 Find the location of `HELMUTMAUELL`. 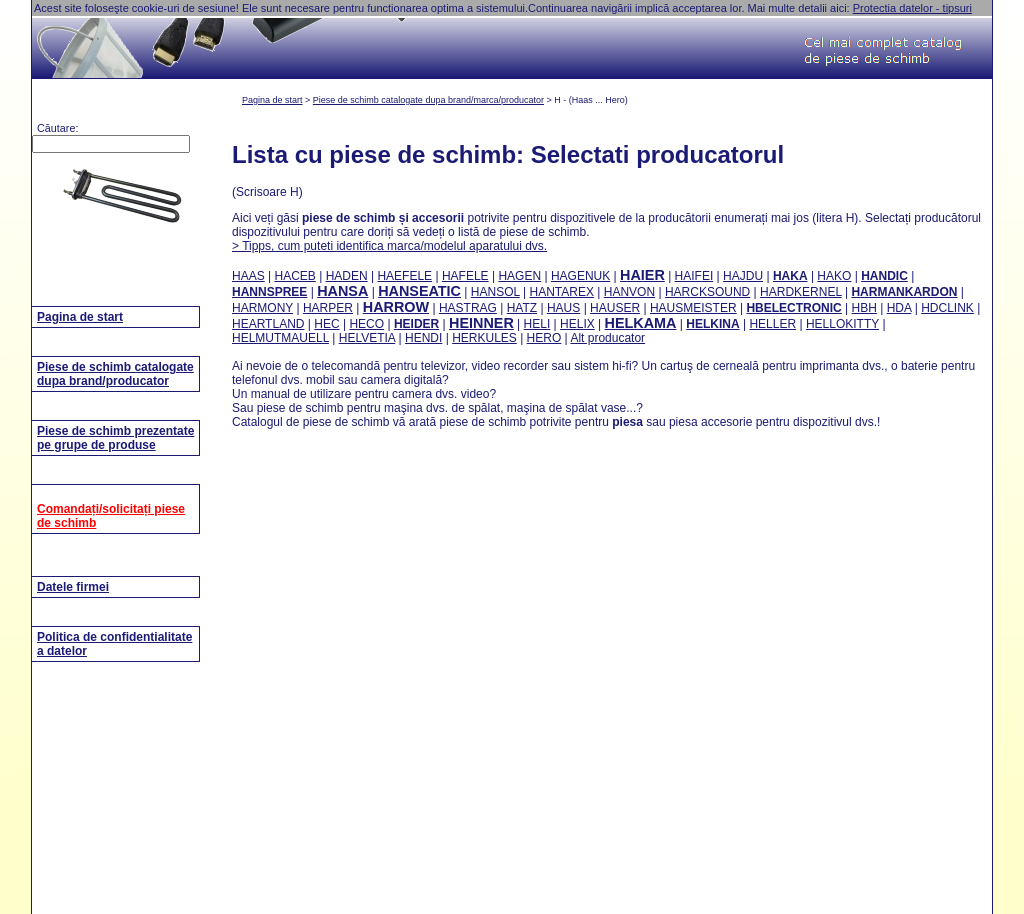

HELMUTMAUELL is located at coordinates (280, 338).